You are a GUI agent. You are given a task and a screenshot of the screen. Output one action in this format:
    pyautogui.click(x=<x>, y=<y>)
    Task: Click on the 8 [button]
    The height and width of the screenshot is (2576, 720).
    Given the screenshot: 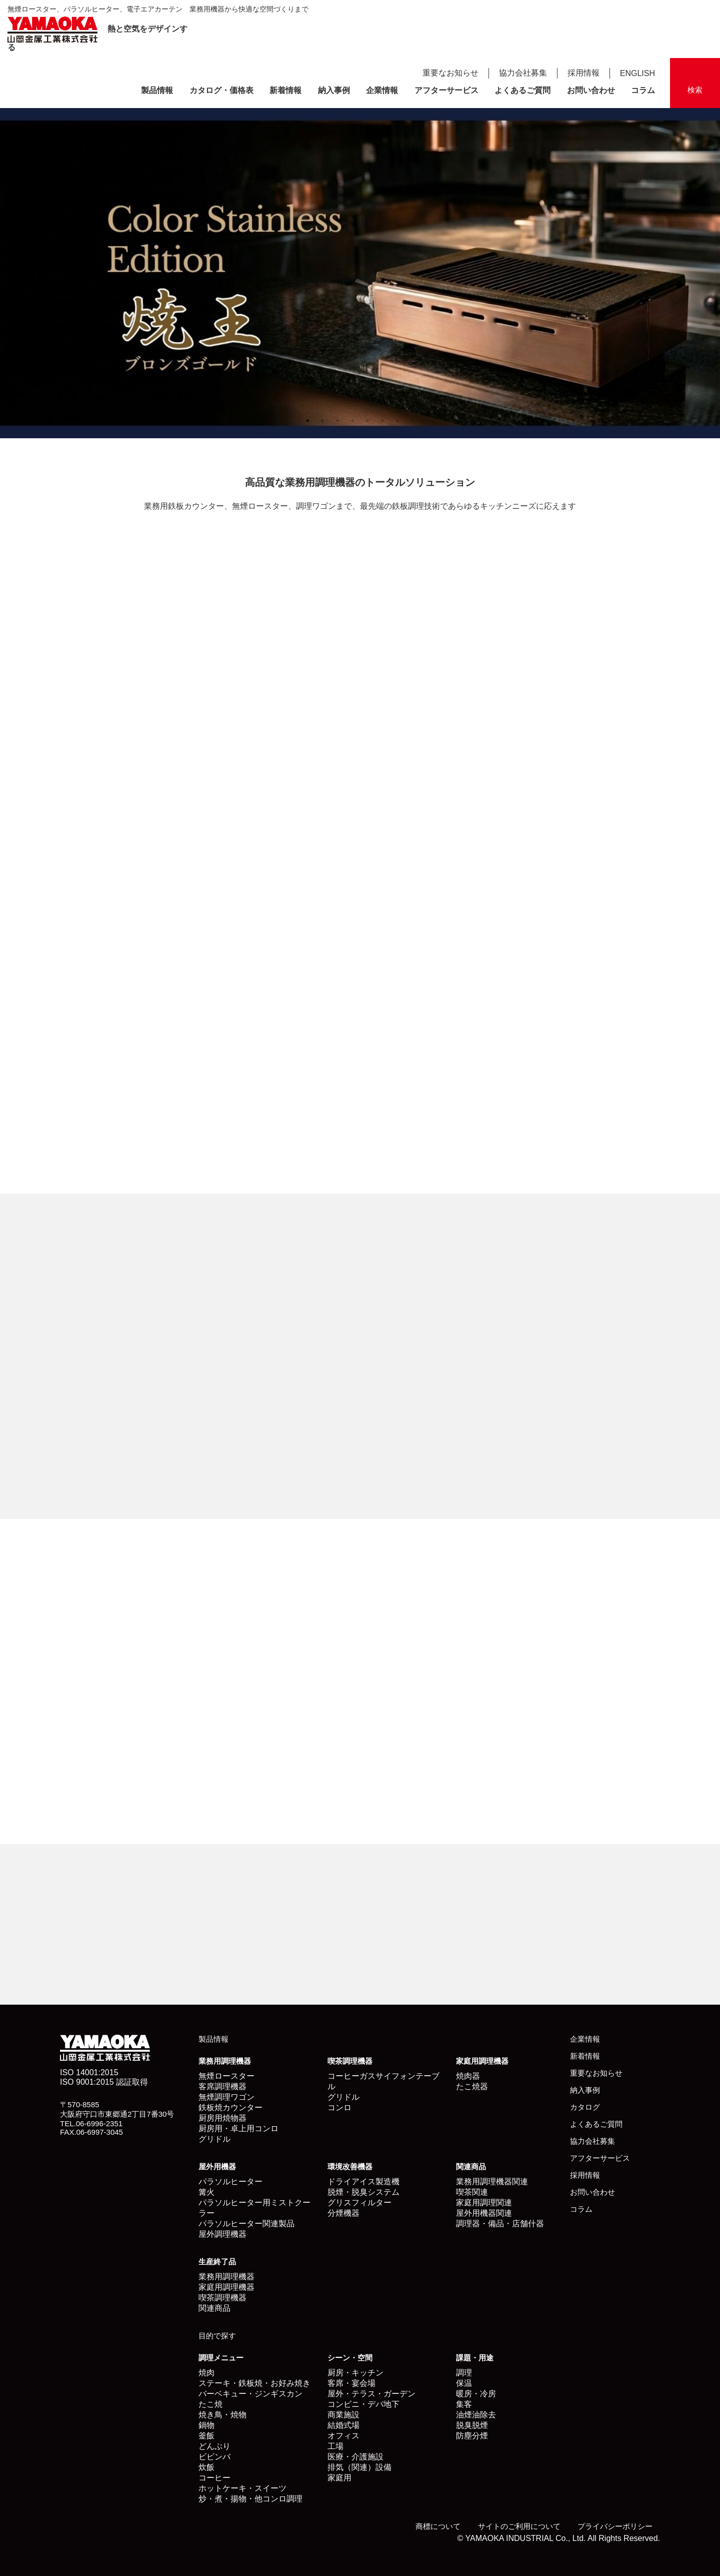 What is the action you would take?
    pyautogui.click(x=413, y=421)
    